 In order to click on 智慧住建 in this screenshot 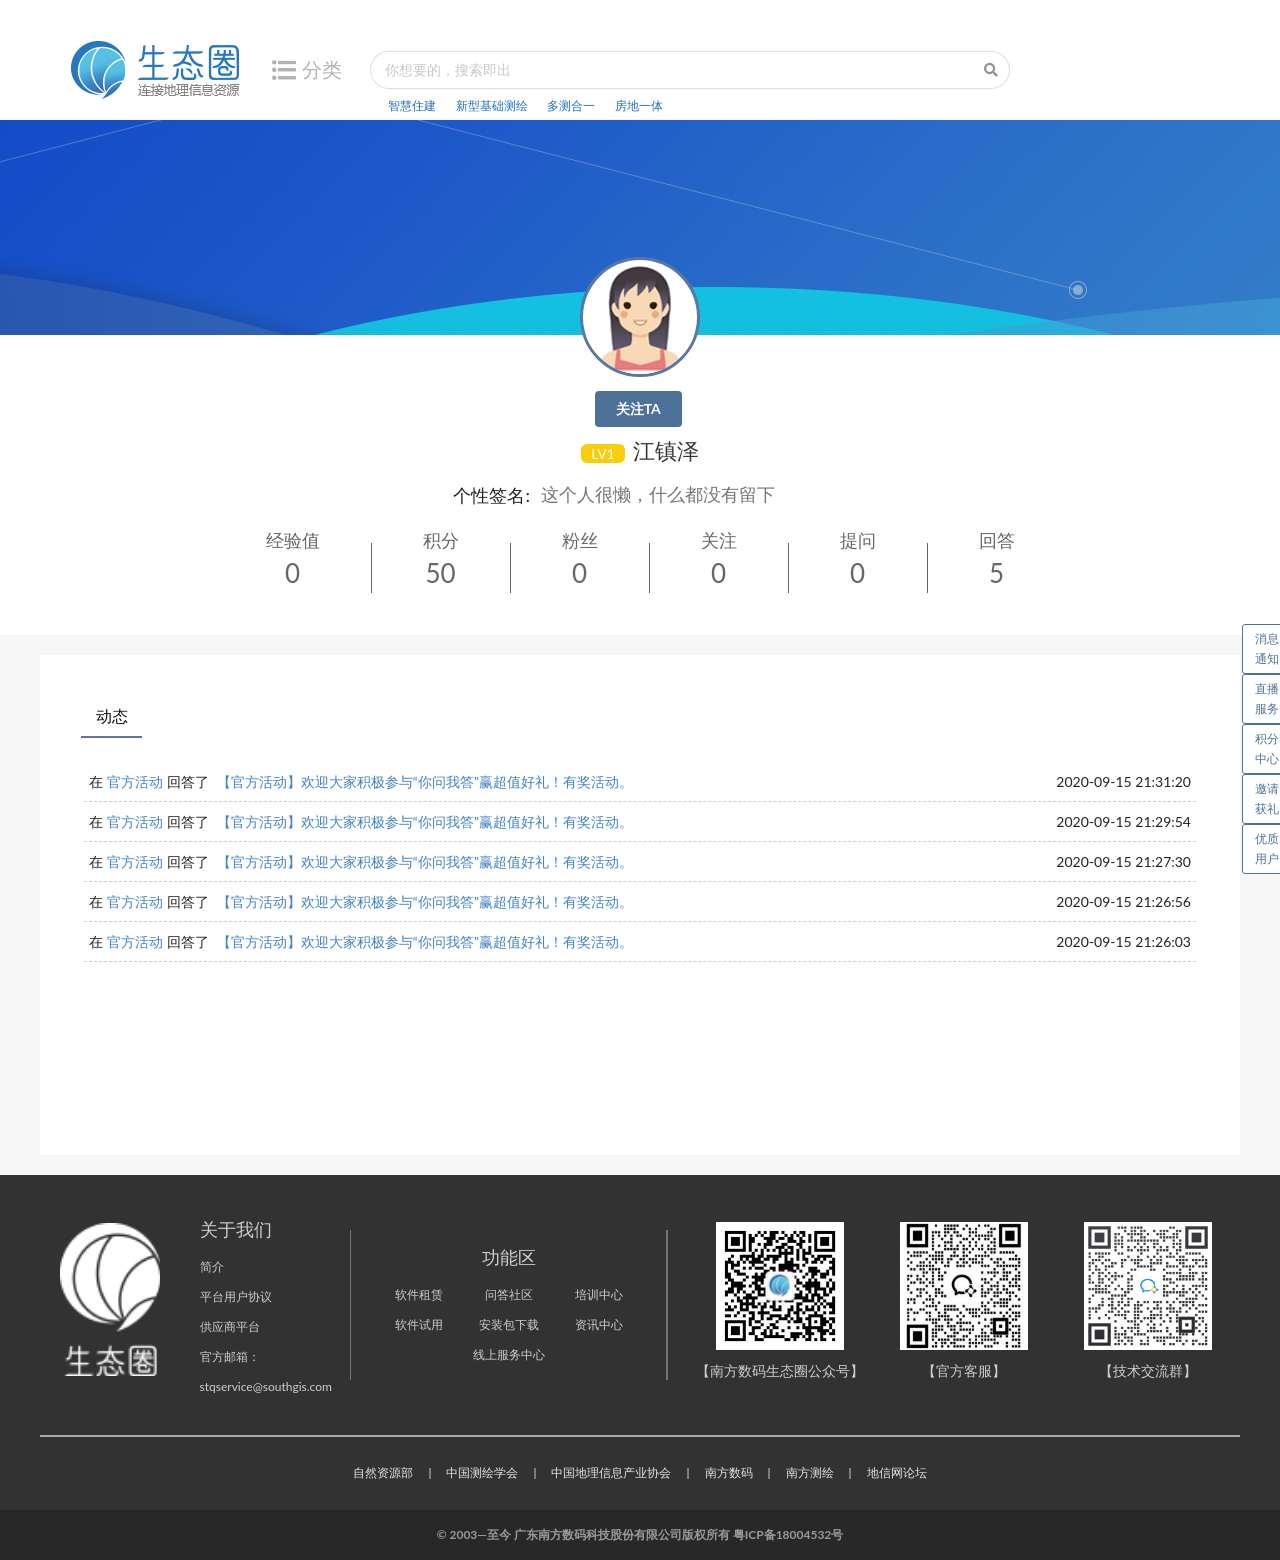, I will do `click(412, 105)`.